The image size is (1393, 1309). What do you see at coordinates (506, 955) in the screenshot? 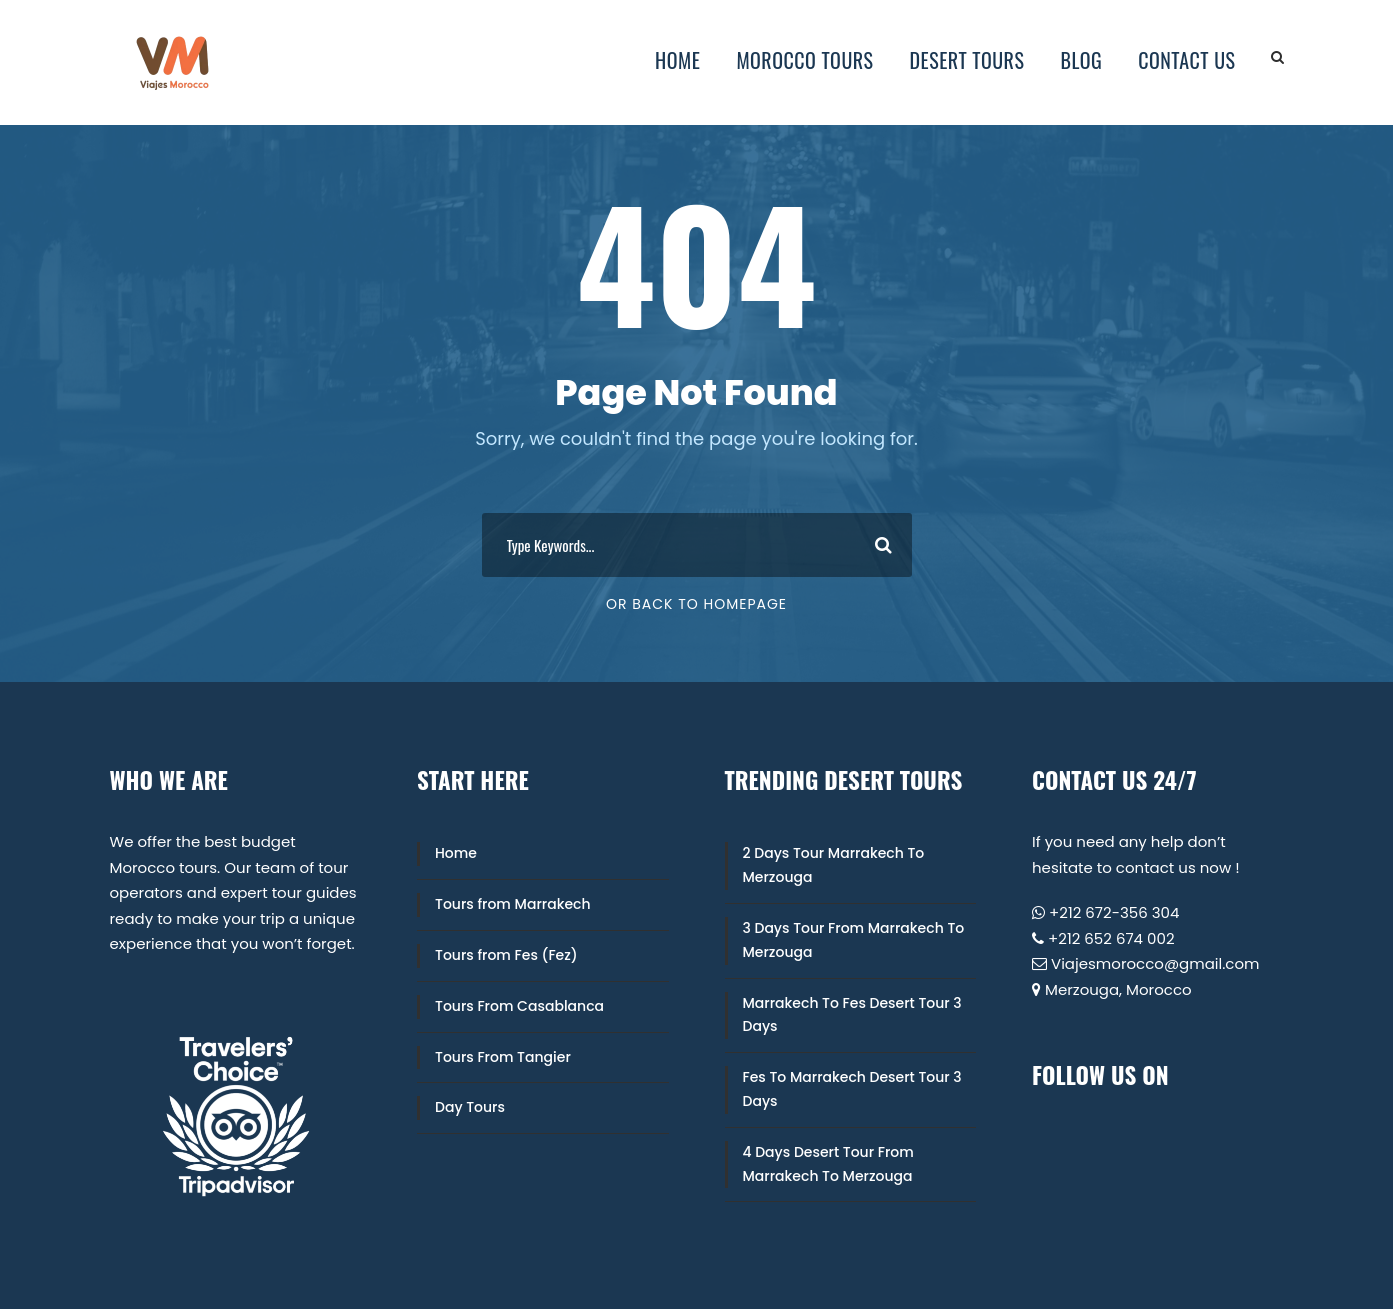
I see `Tours from Fes (Fez)` at bounding box center [506, 955].